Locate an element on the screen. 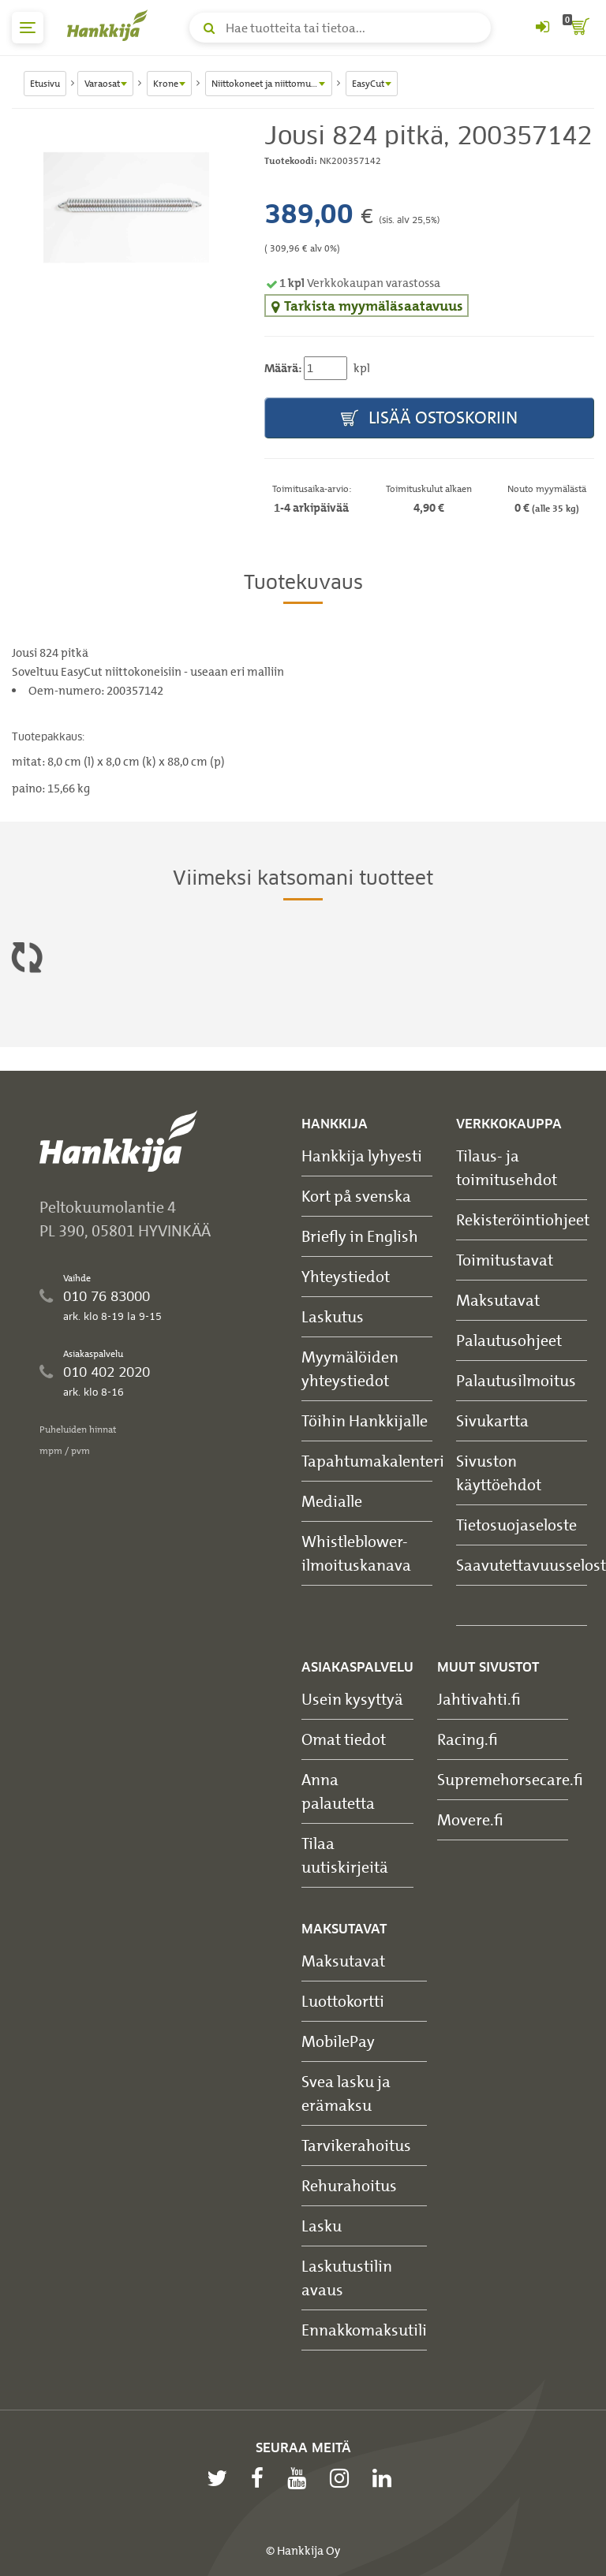  [Kirjaudu sisään tai rekisteröidy] is located at coordinates (542, 27).